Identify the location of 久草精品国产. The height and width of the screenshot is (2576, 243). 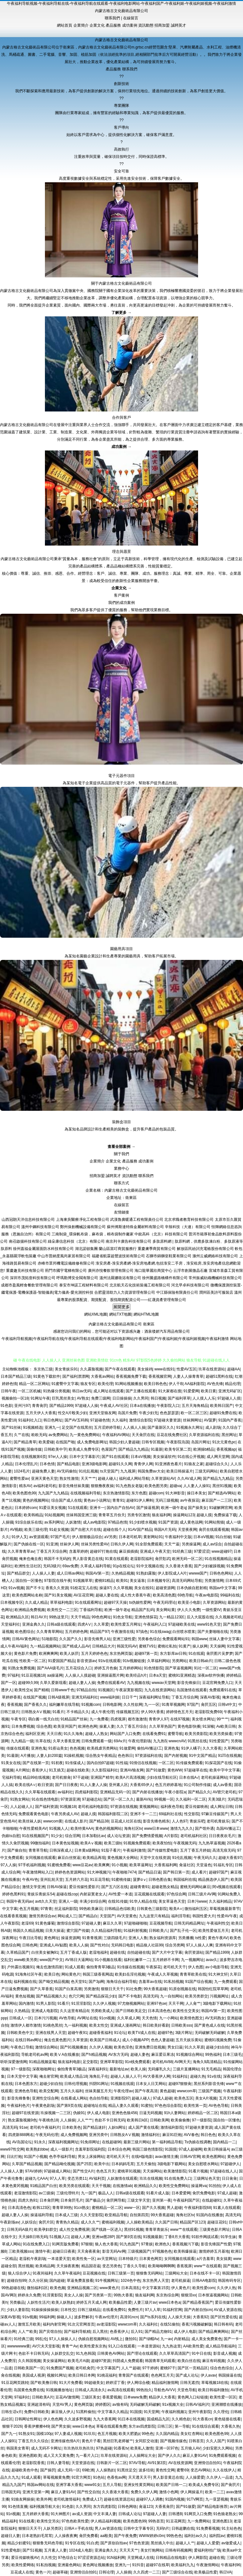
(17, 1952).